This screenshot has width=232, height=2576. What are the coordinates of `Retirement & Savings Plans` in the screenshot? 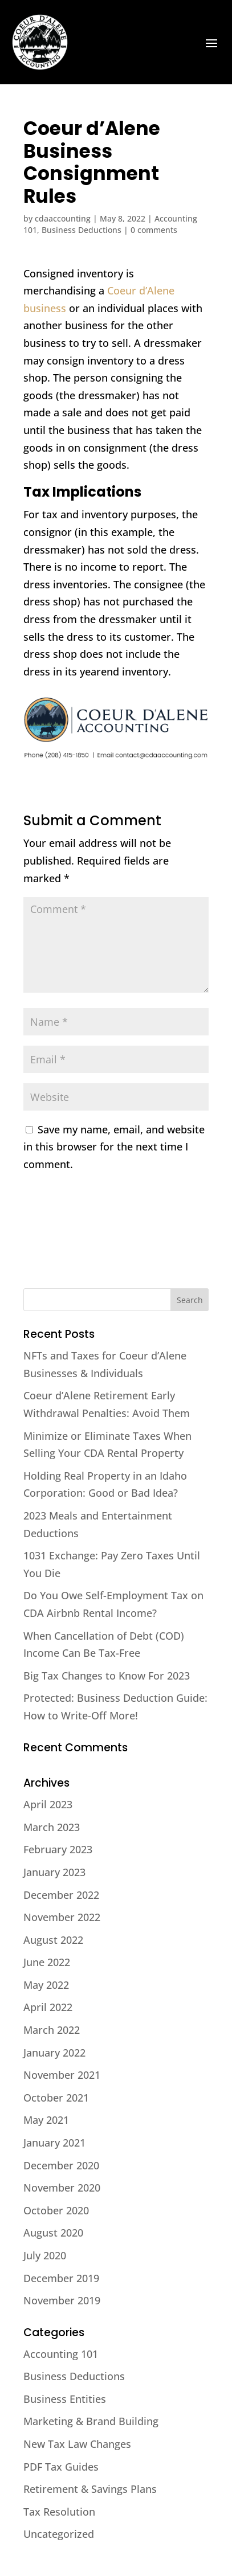 It's located at (90, 2489).